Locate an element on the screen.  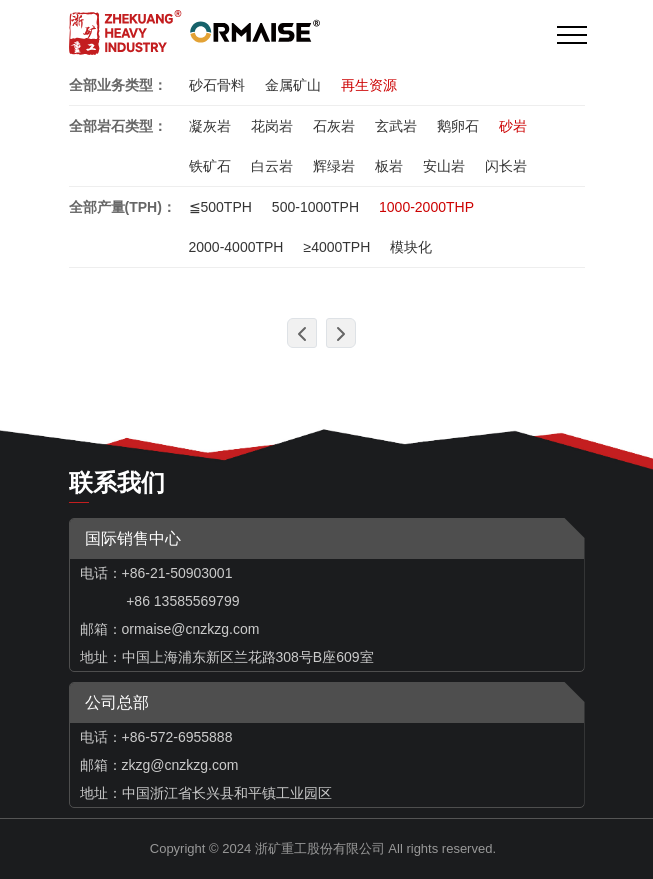
金属矿山 is located at coordinates (293, 85).